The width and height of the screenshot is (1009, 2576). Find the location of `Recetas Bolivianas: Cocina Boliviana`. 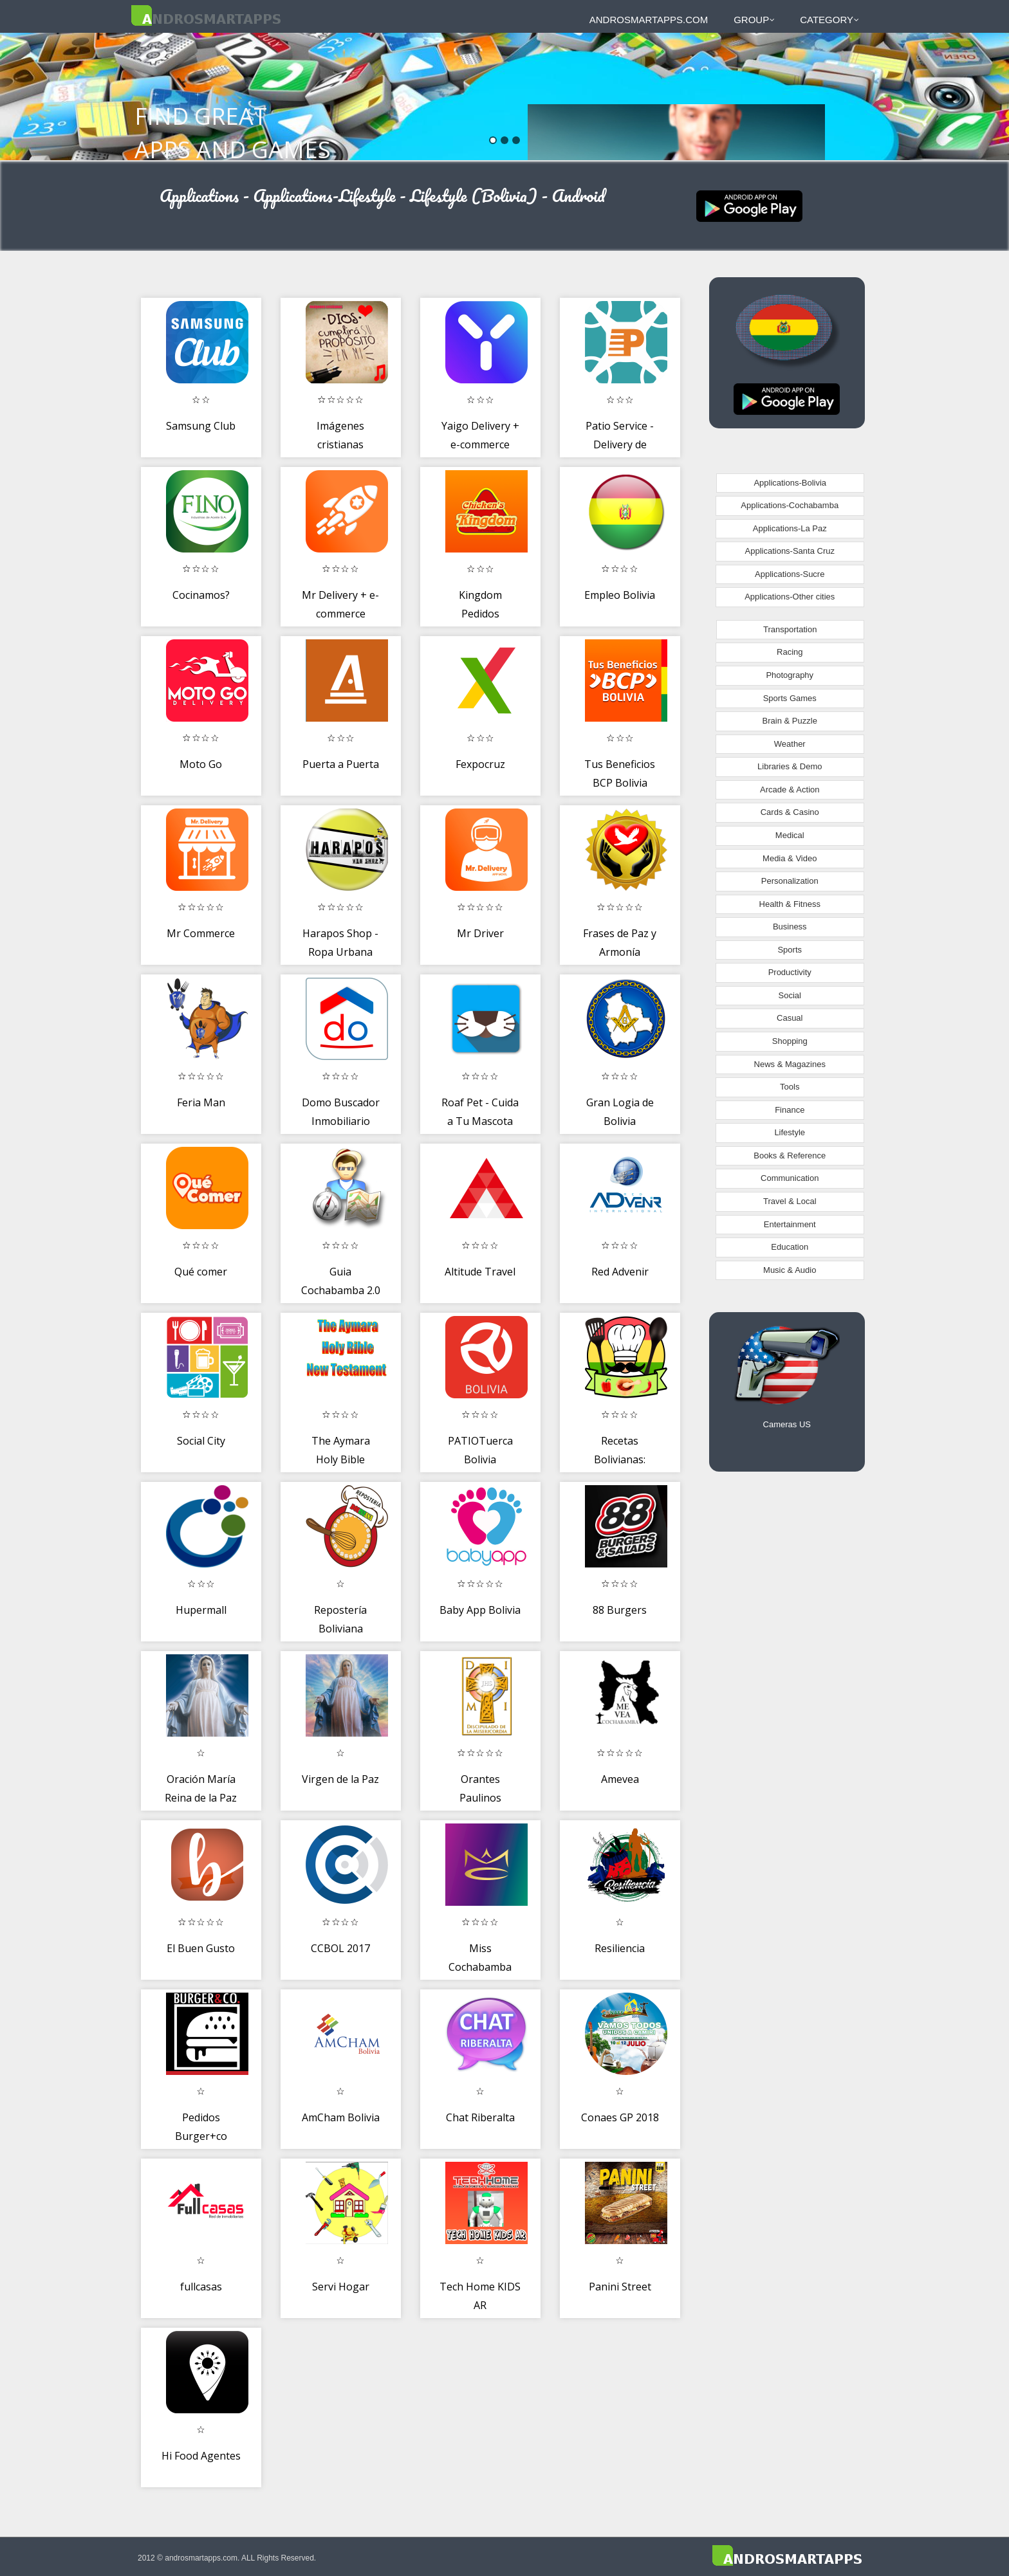

Recetas Bolivianas: Cocina Boliviana is located at coordinates (620, 1460).